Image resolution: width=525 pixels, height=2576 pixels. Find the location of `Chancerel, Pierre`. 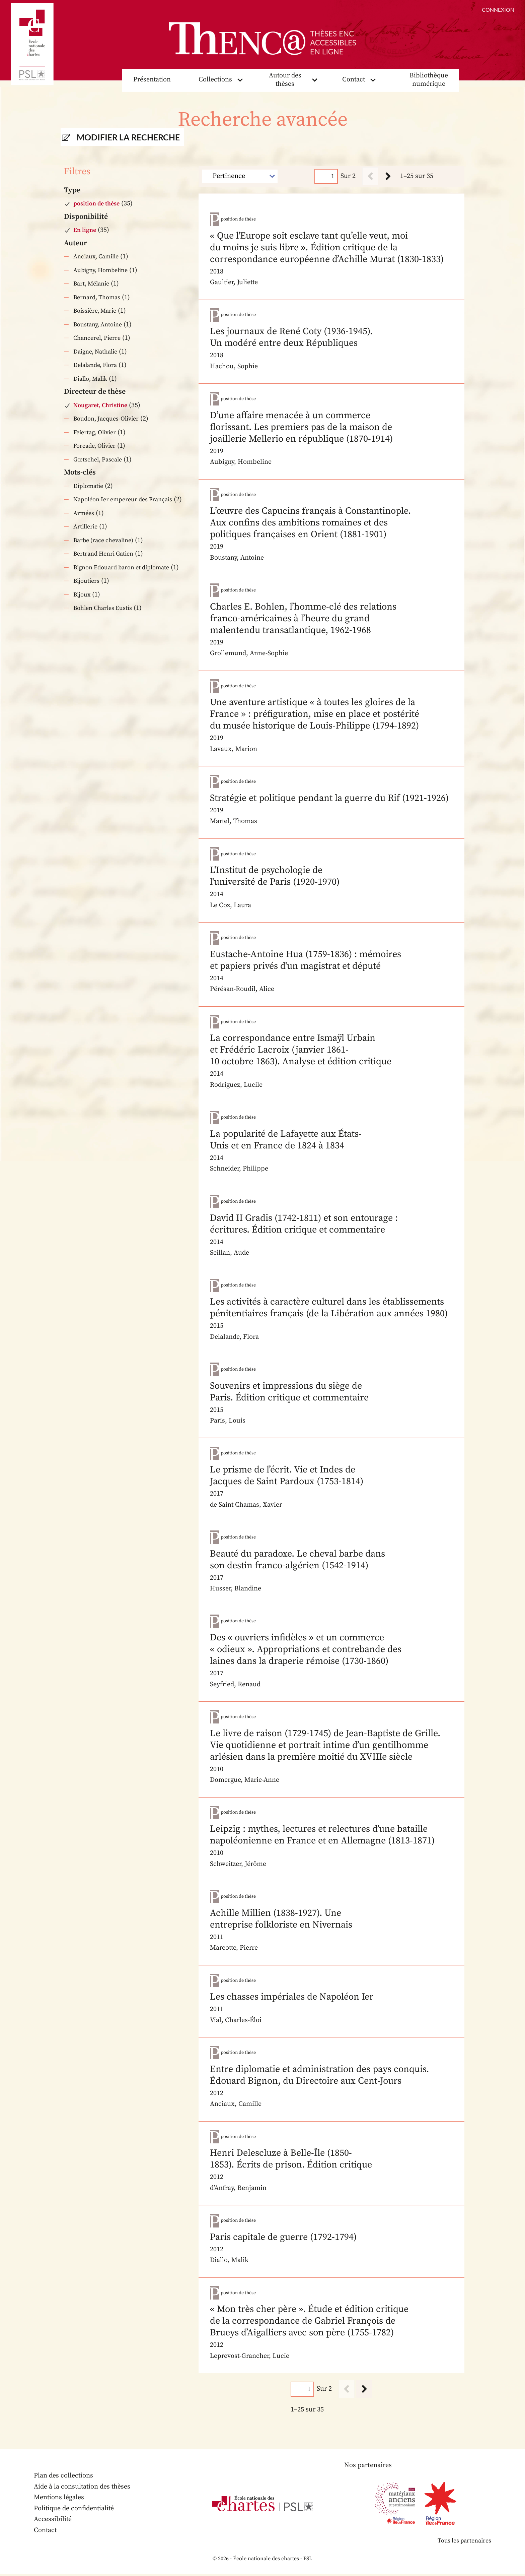

Chancerel, Pierre is located at coordinates (97, 338).